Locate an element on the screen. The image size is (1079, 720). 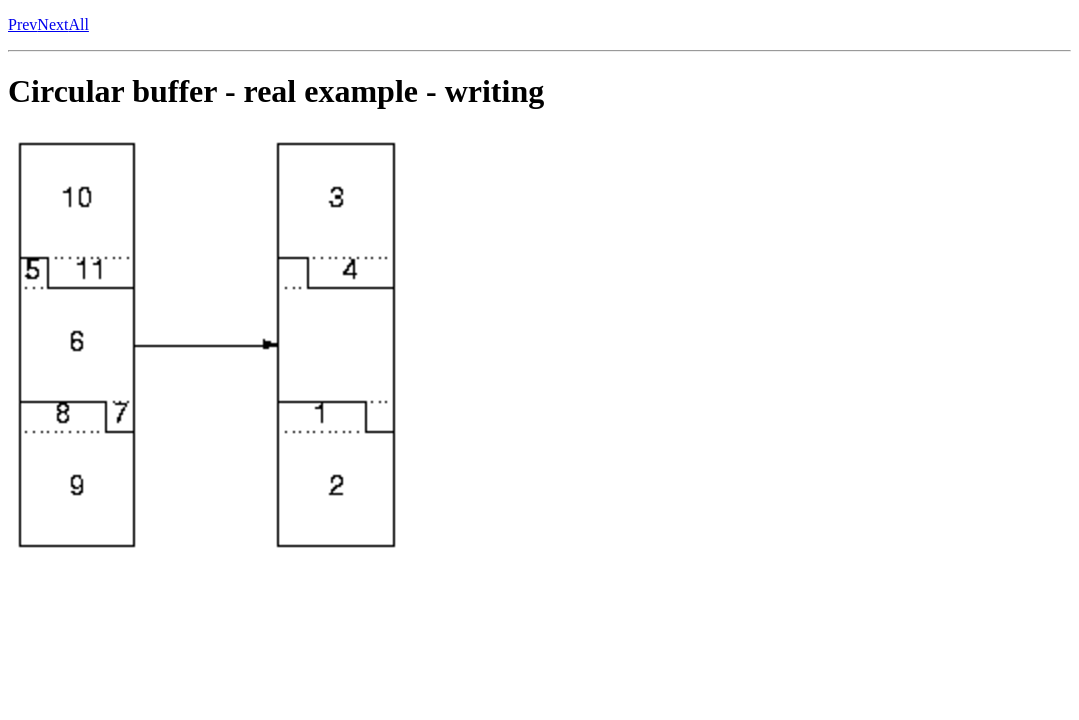
All is located at coordinates (78, 24).